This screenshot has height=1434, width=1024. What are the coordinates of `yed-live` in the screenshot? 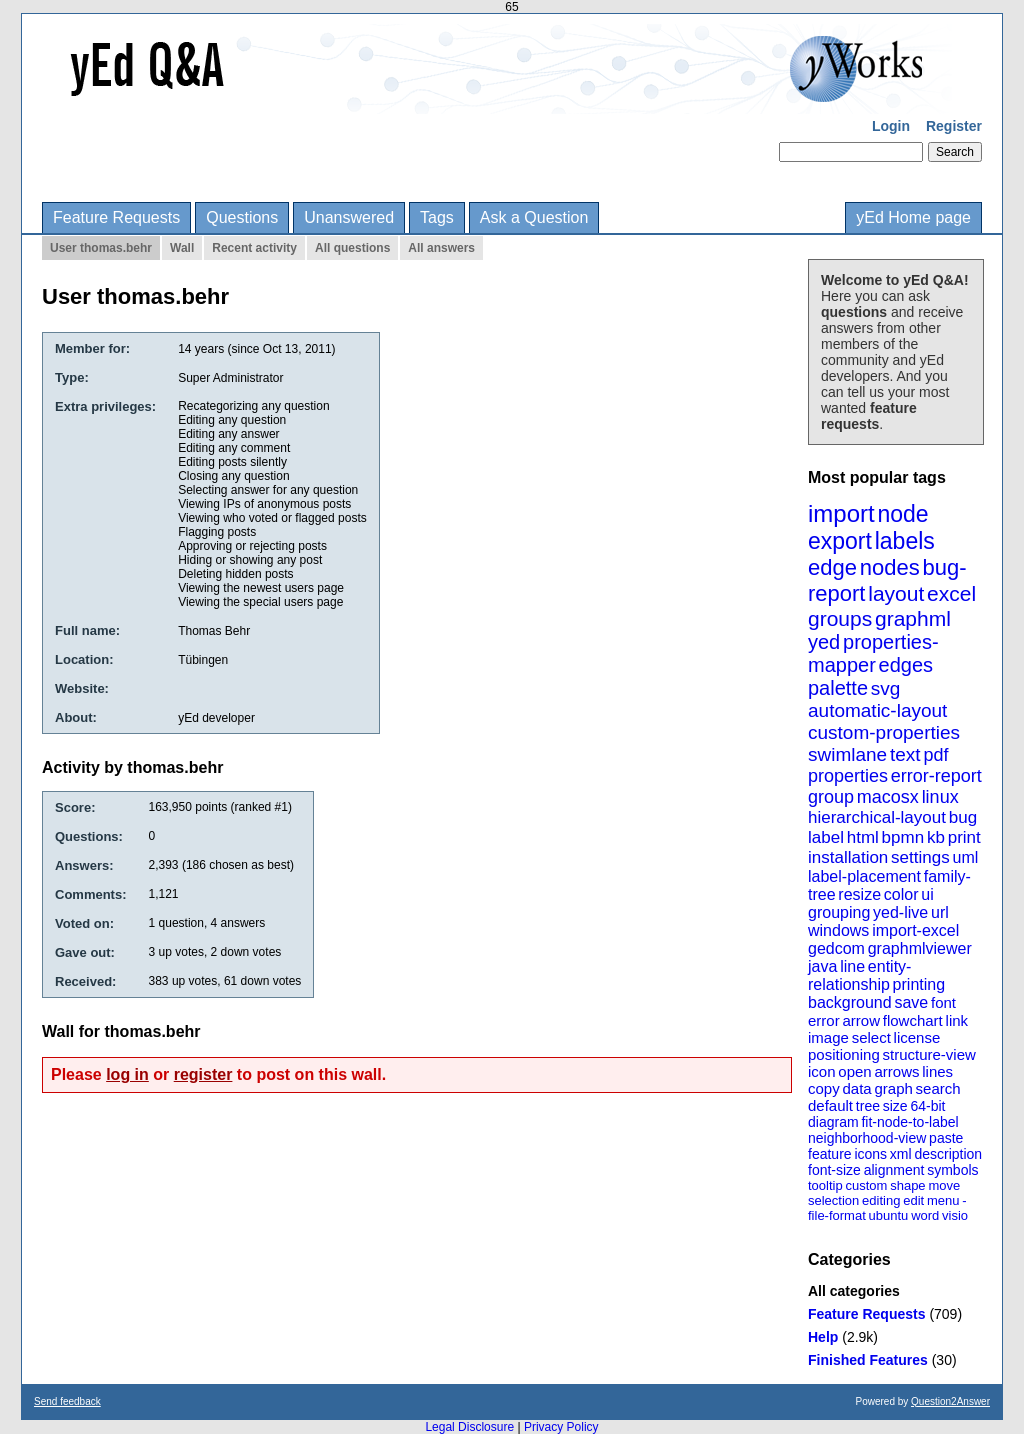 It's located at (900, 912).